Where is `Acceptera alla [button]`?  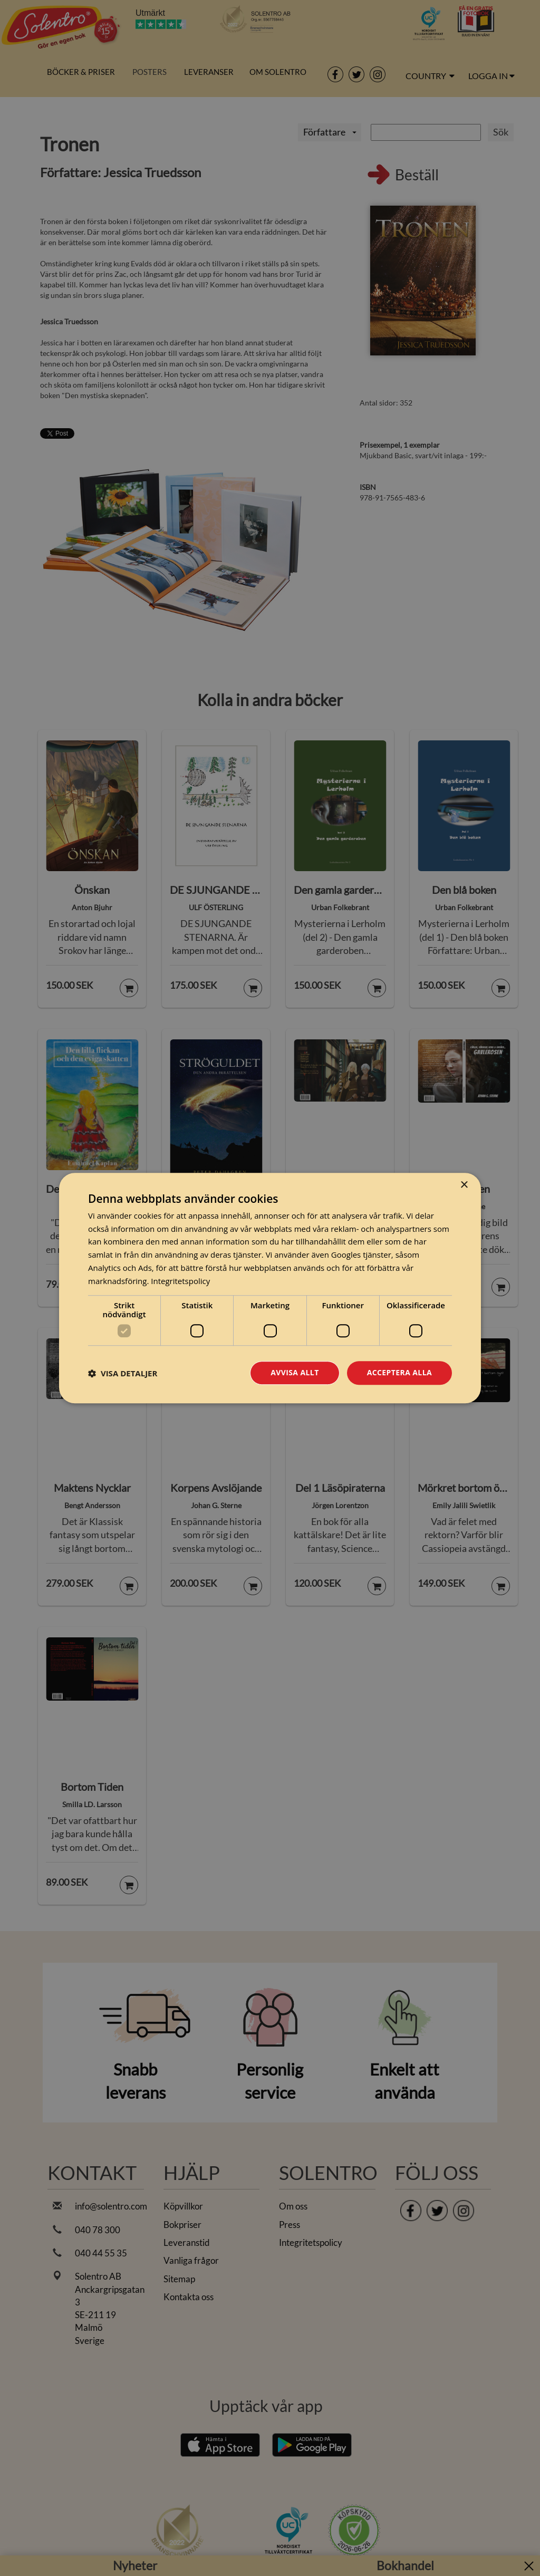
Acceptera alla [button] is located at coordinates (399, 1373).